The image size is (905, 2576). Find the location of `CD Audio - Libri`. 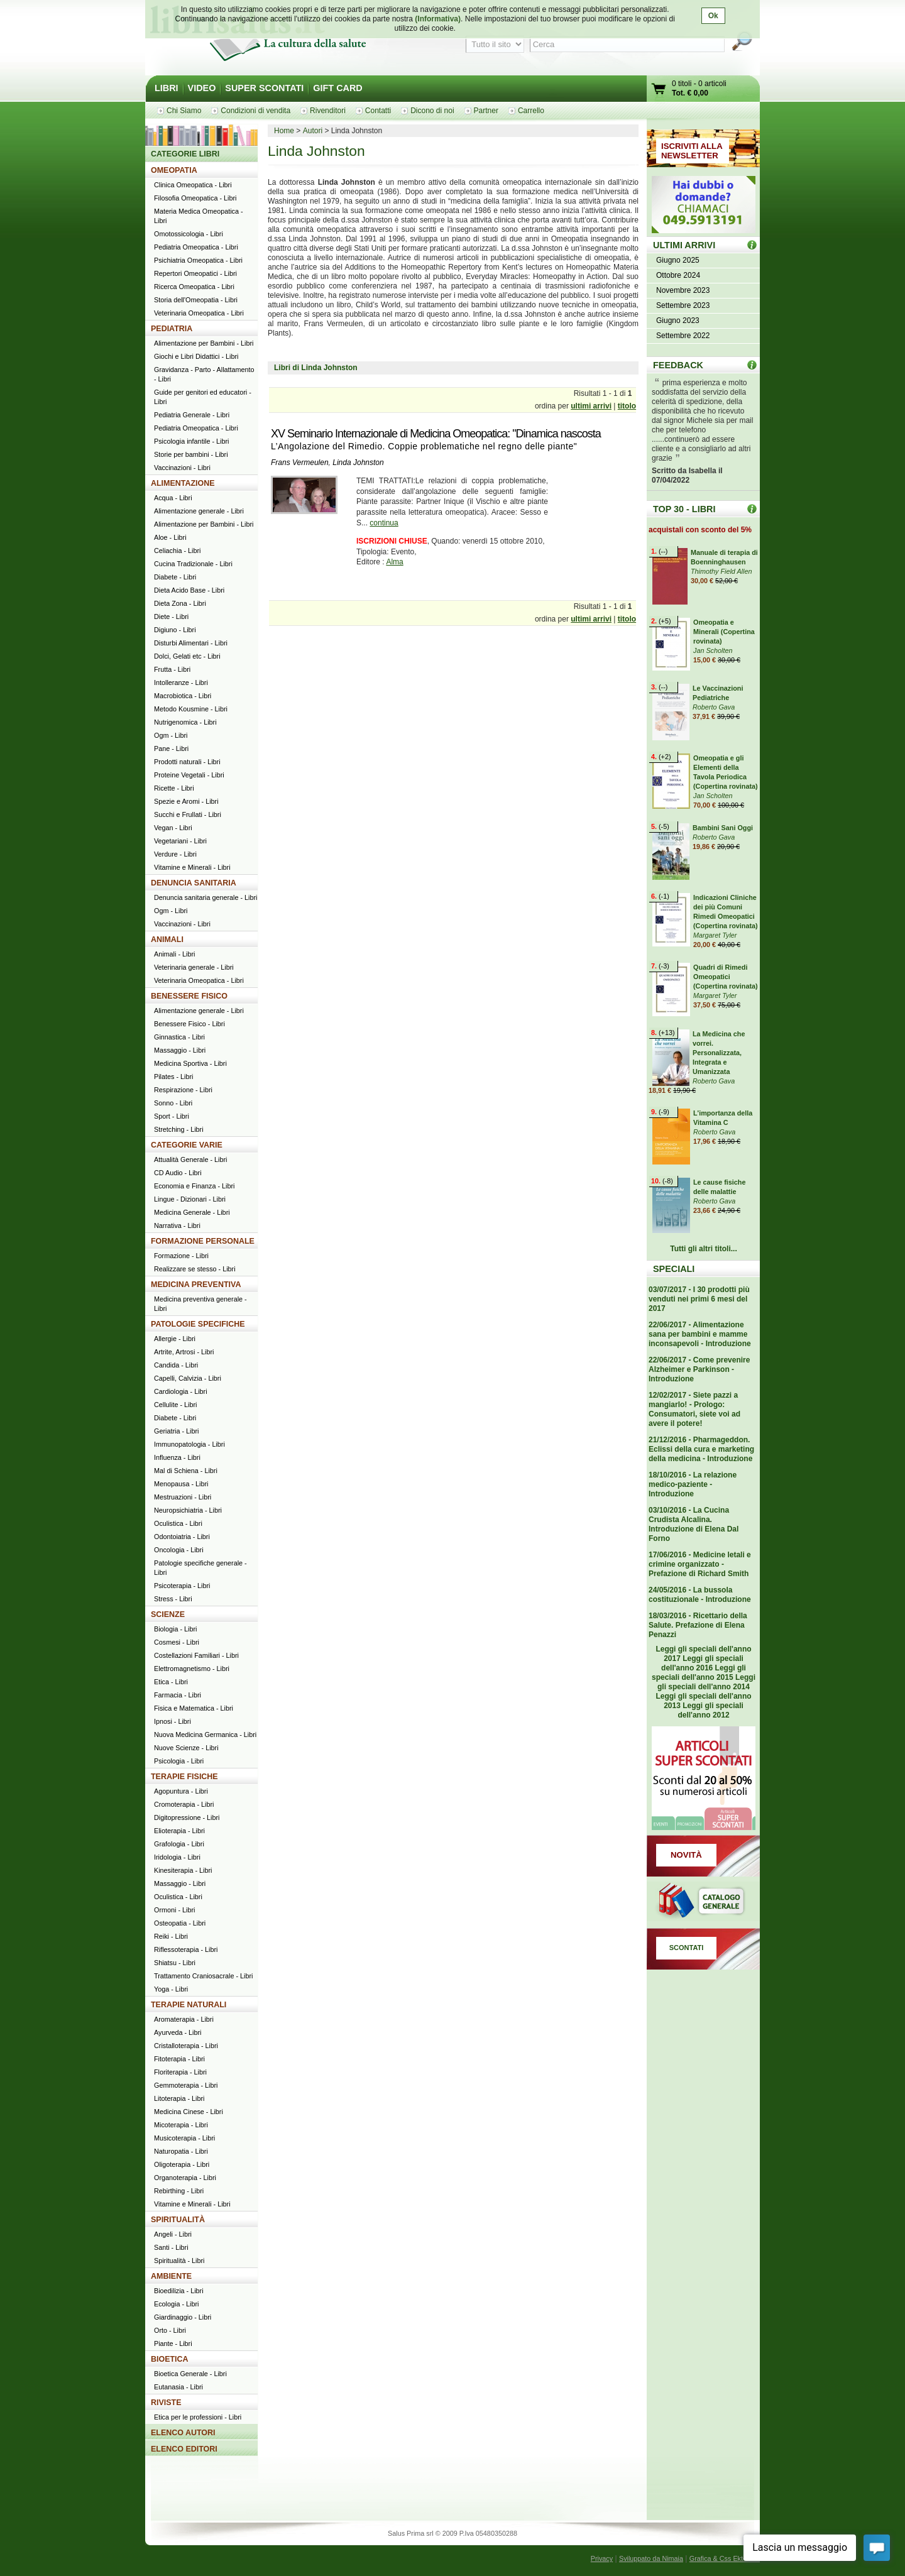

CD Audio - Libri is located at coordinates (178, 1172).